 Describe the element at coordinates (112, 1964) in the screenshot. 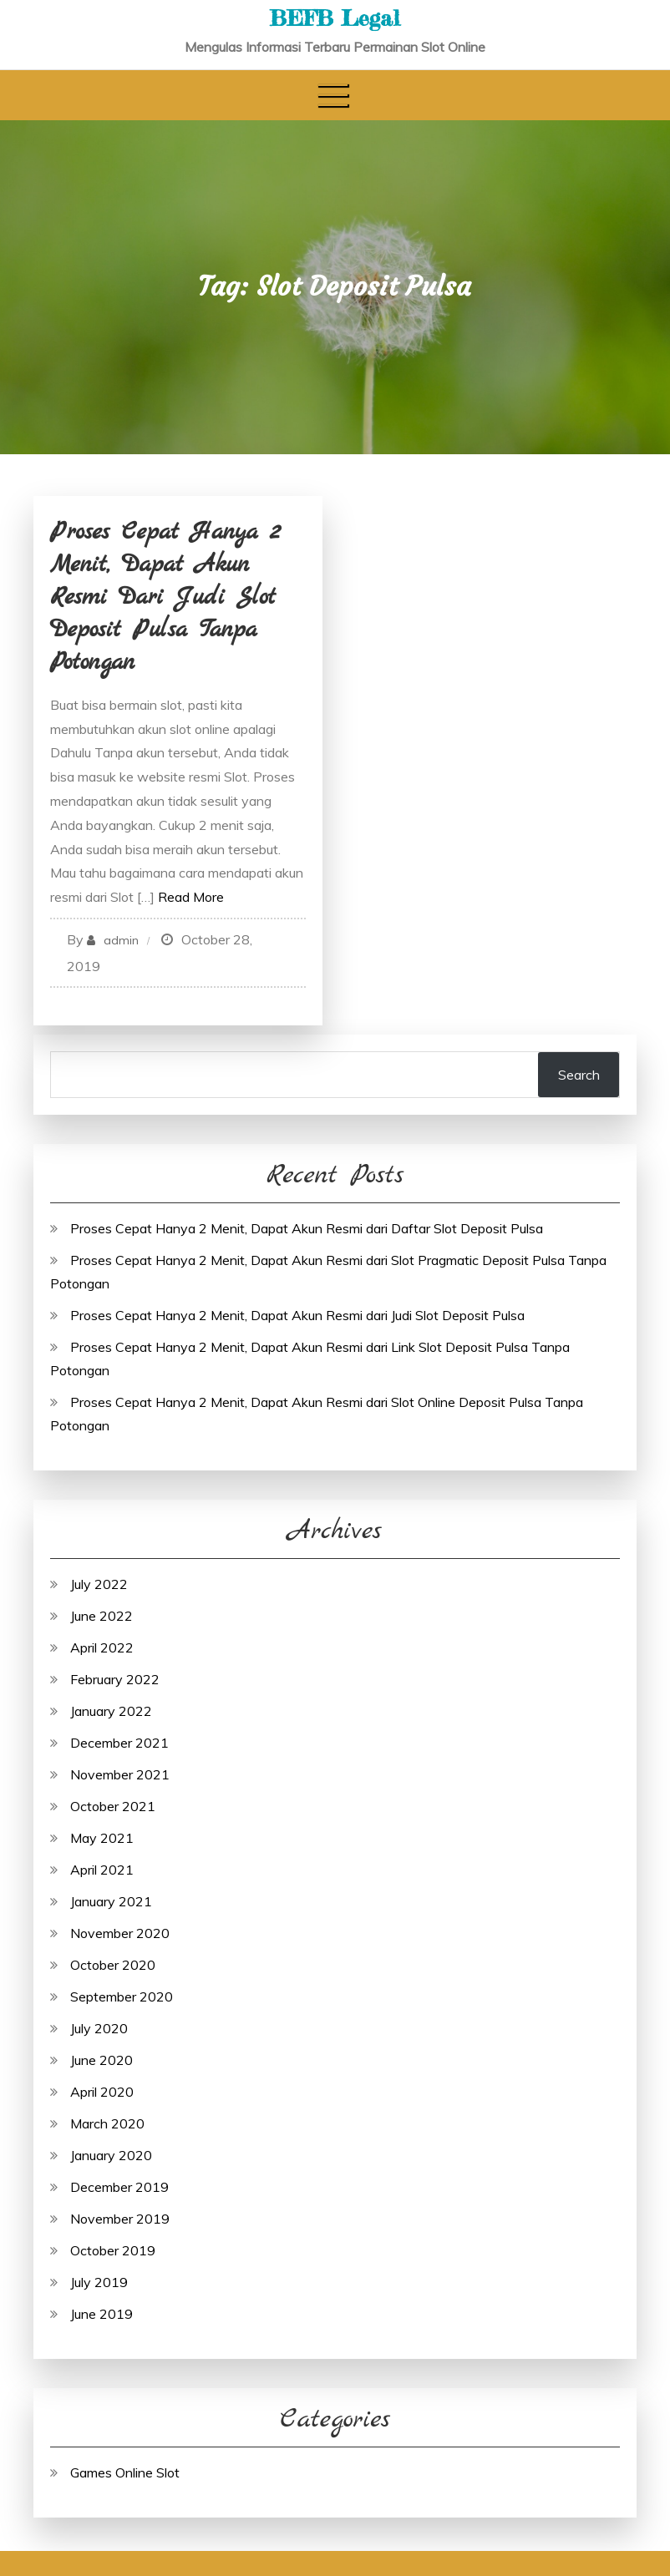

I see `October 2020` at that location.